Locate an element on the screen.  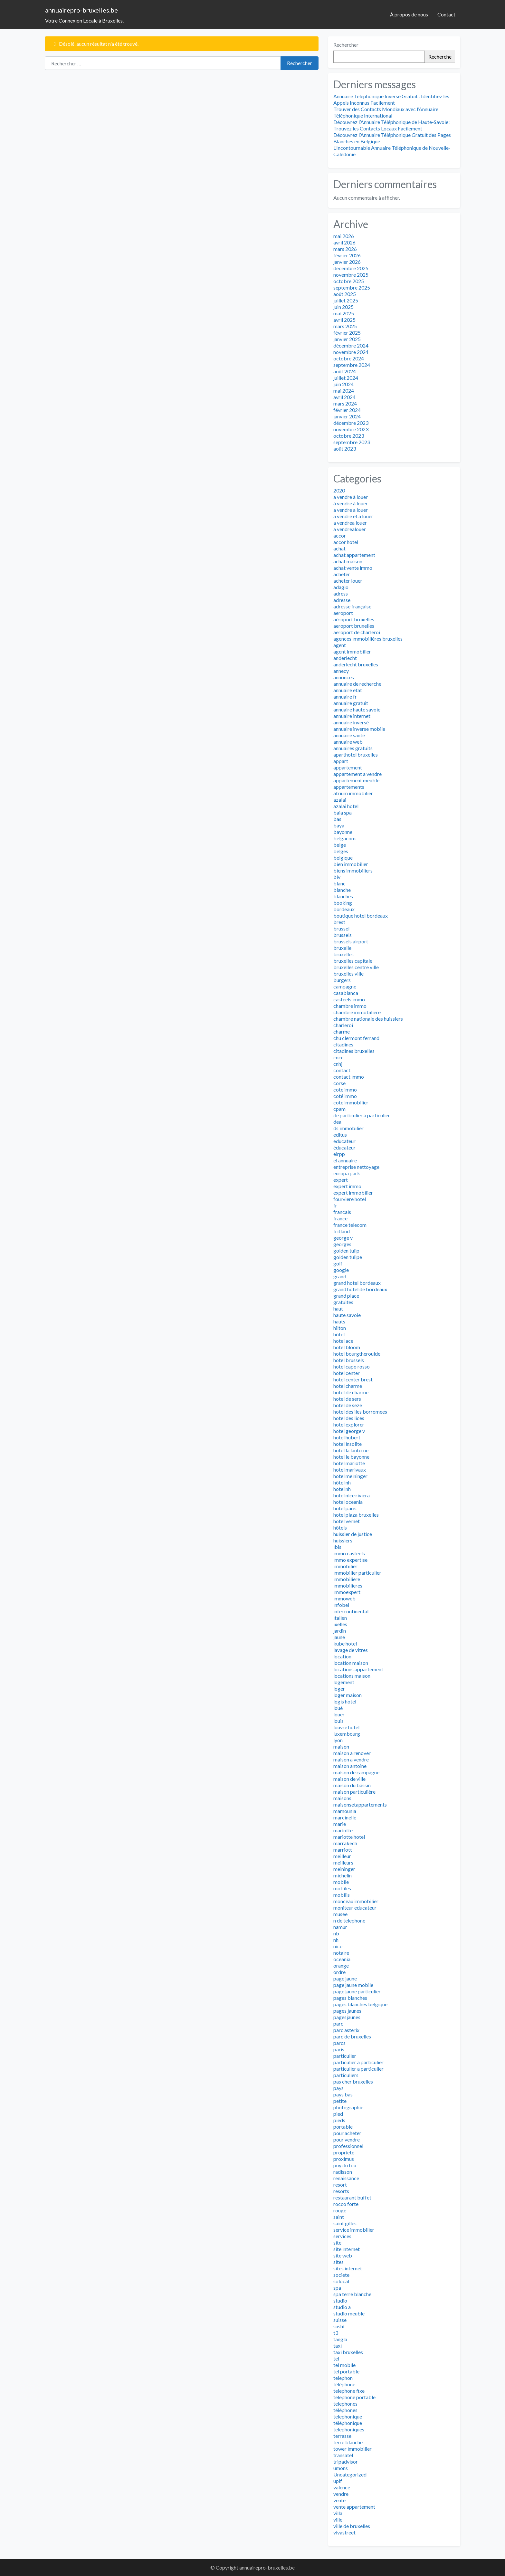
hotel des iles borromees is located at coordinates (360, 1411).